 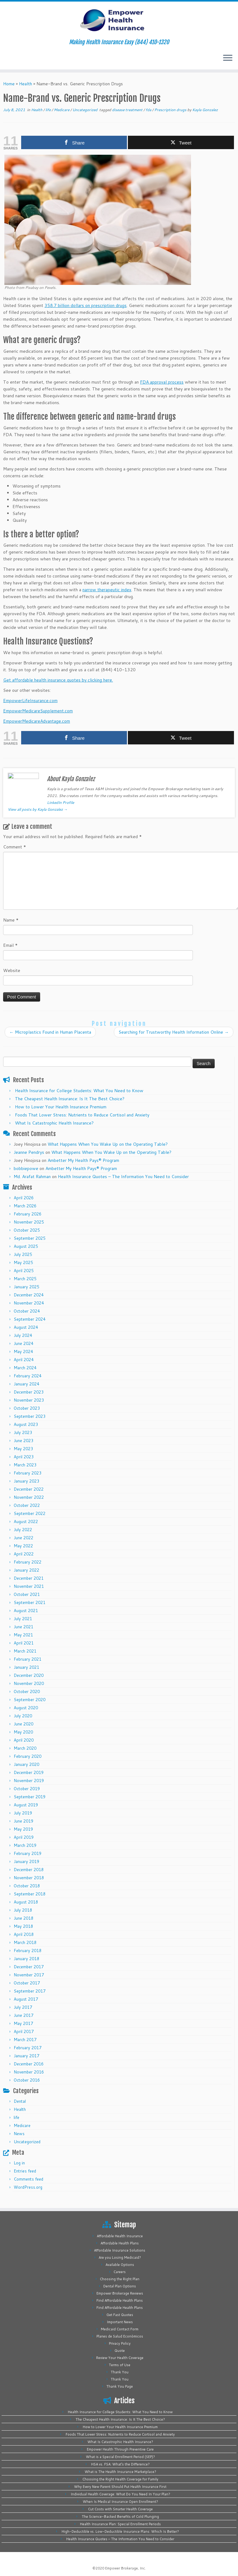 What do you see at coordinates (29, 1869) in the screenshot?
I see `December 2018` at bounding box center [29, 1869].